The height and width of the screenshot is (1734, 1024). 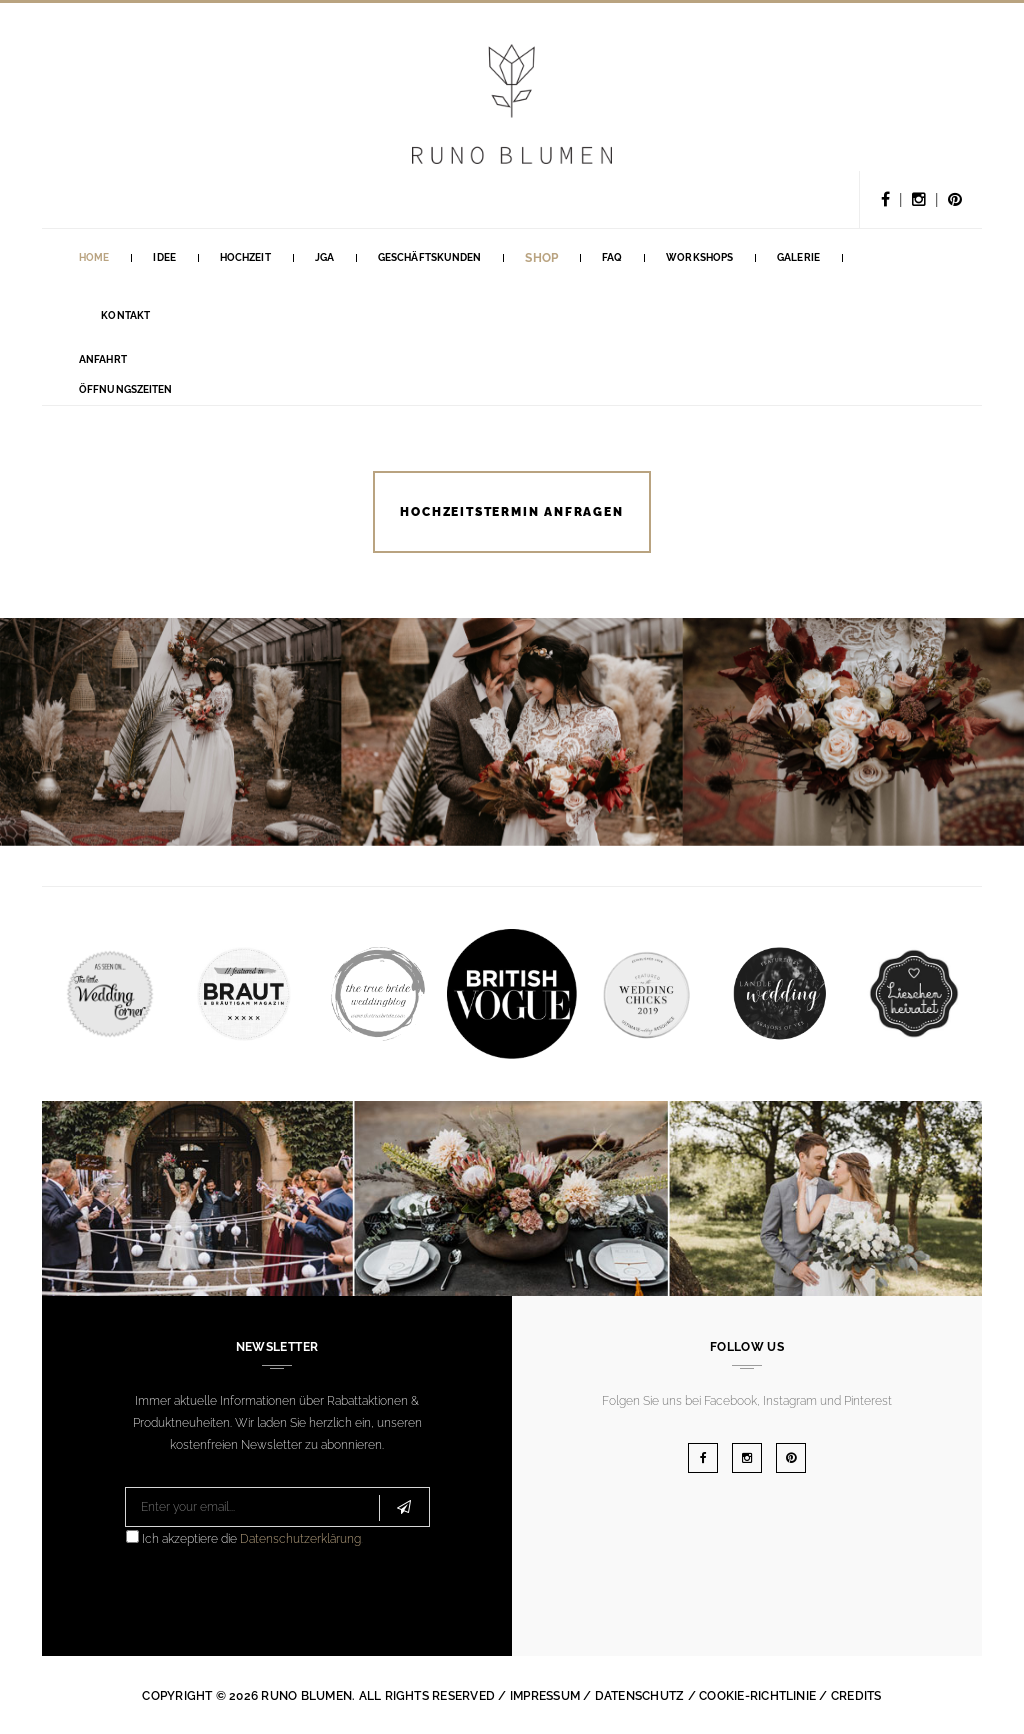 What do you see at coordinates (245, 257) in the screenshot?
I see `Hochzeit` at bounding box center [245, 257].